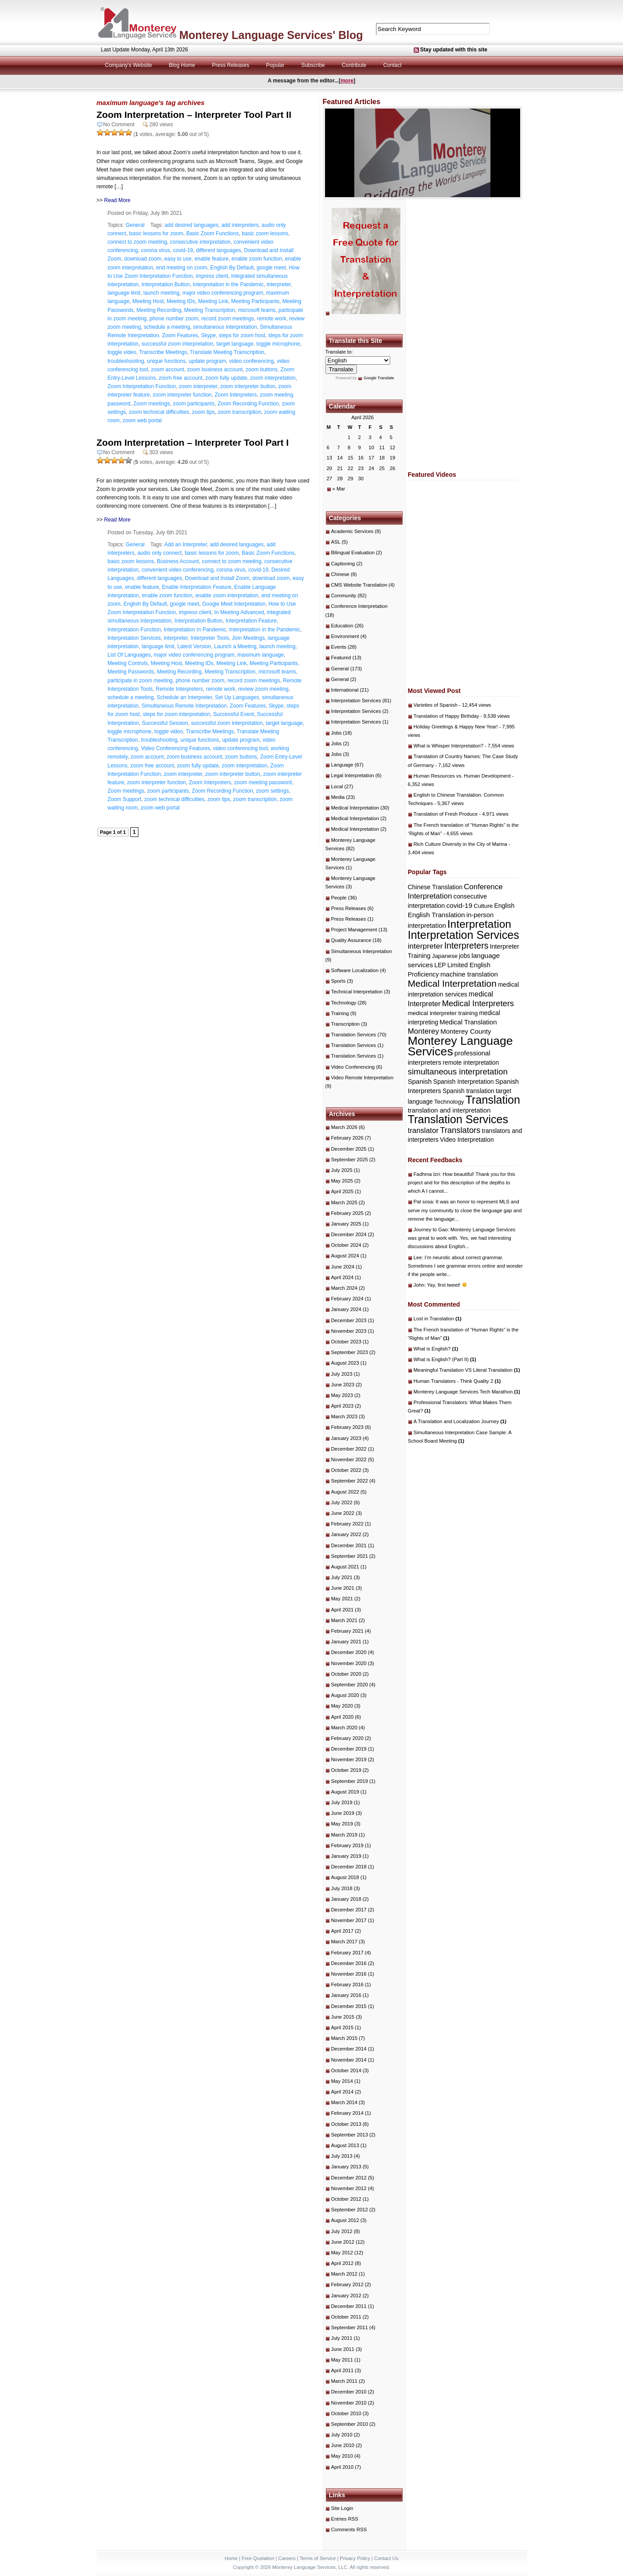 The image size is (623, 2576). What do you see at coordinates (232, 268) in the screenshot?
I see `English By Default` at bounding box center [232, 268].